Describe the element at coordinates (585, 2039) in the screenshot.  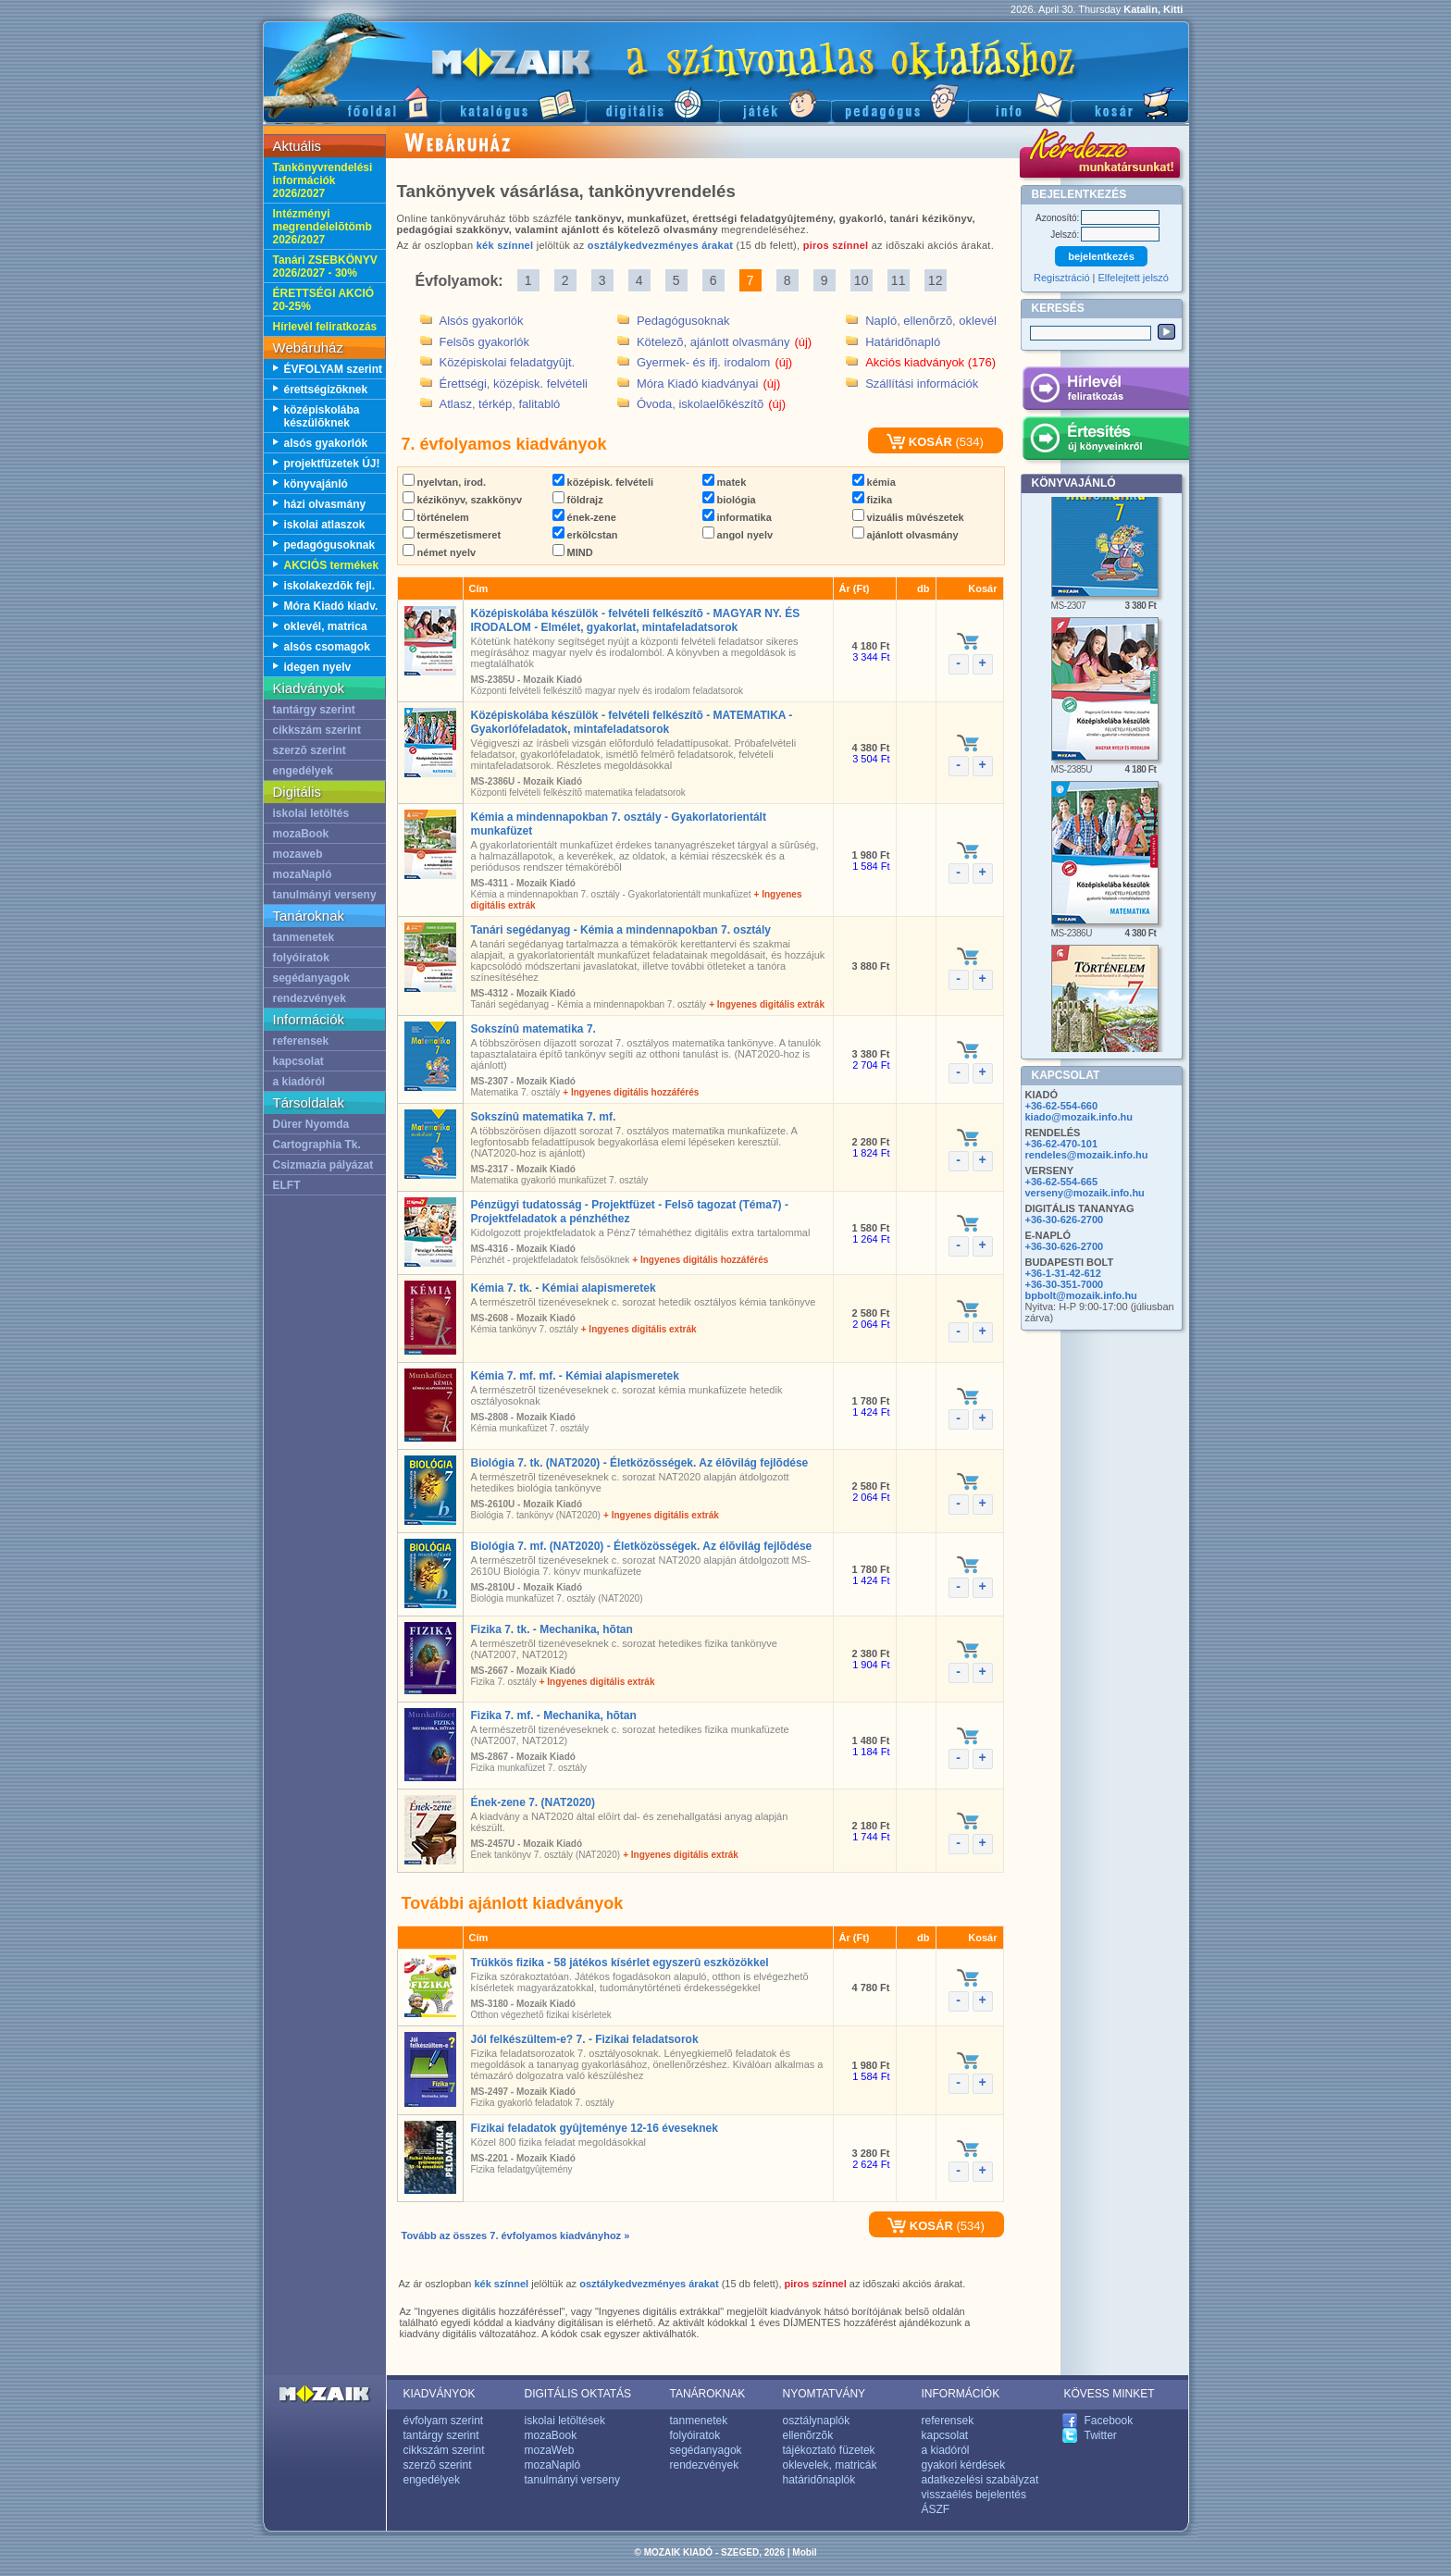
I see `Jól felkészültem-e? 7. - Fizikai feladatsorok` at that location.